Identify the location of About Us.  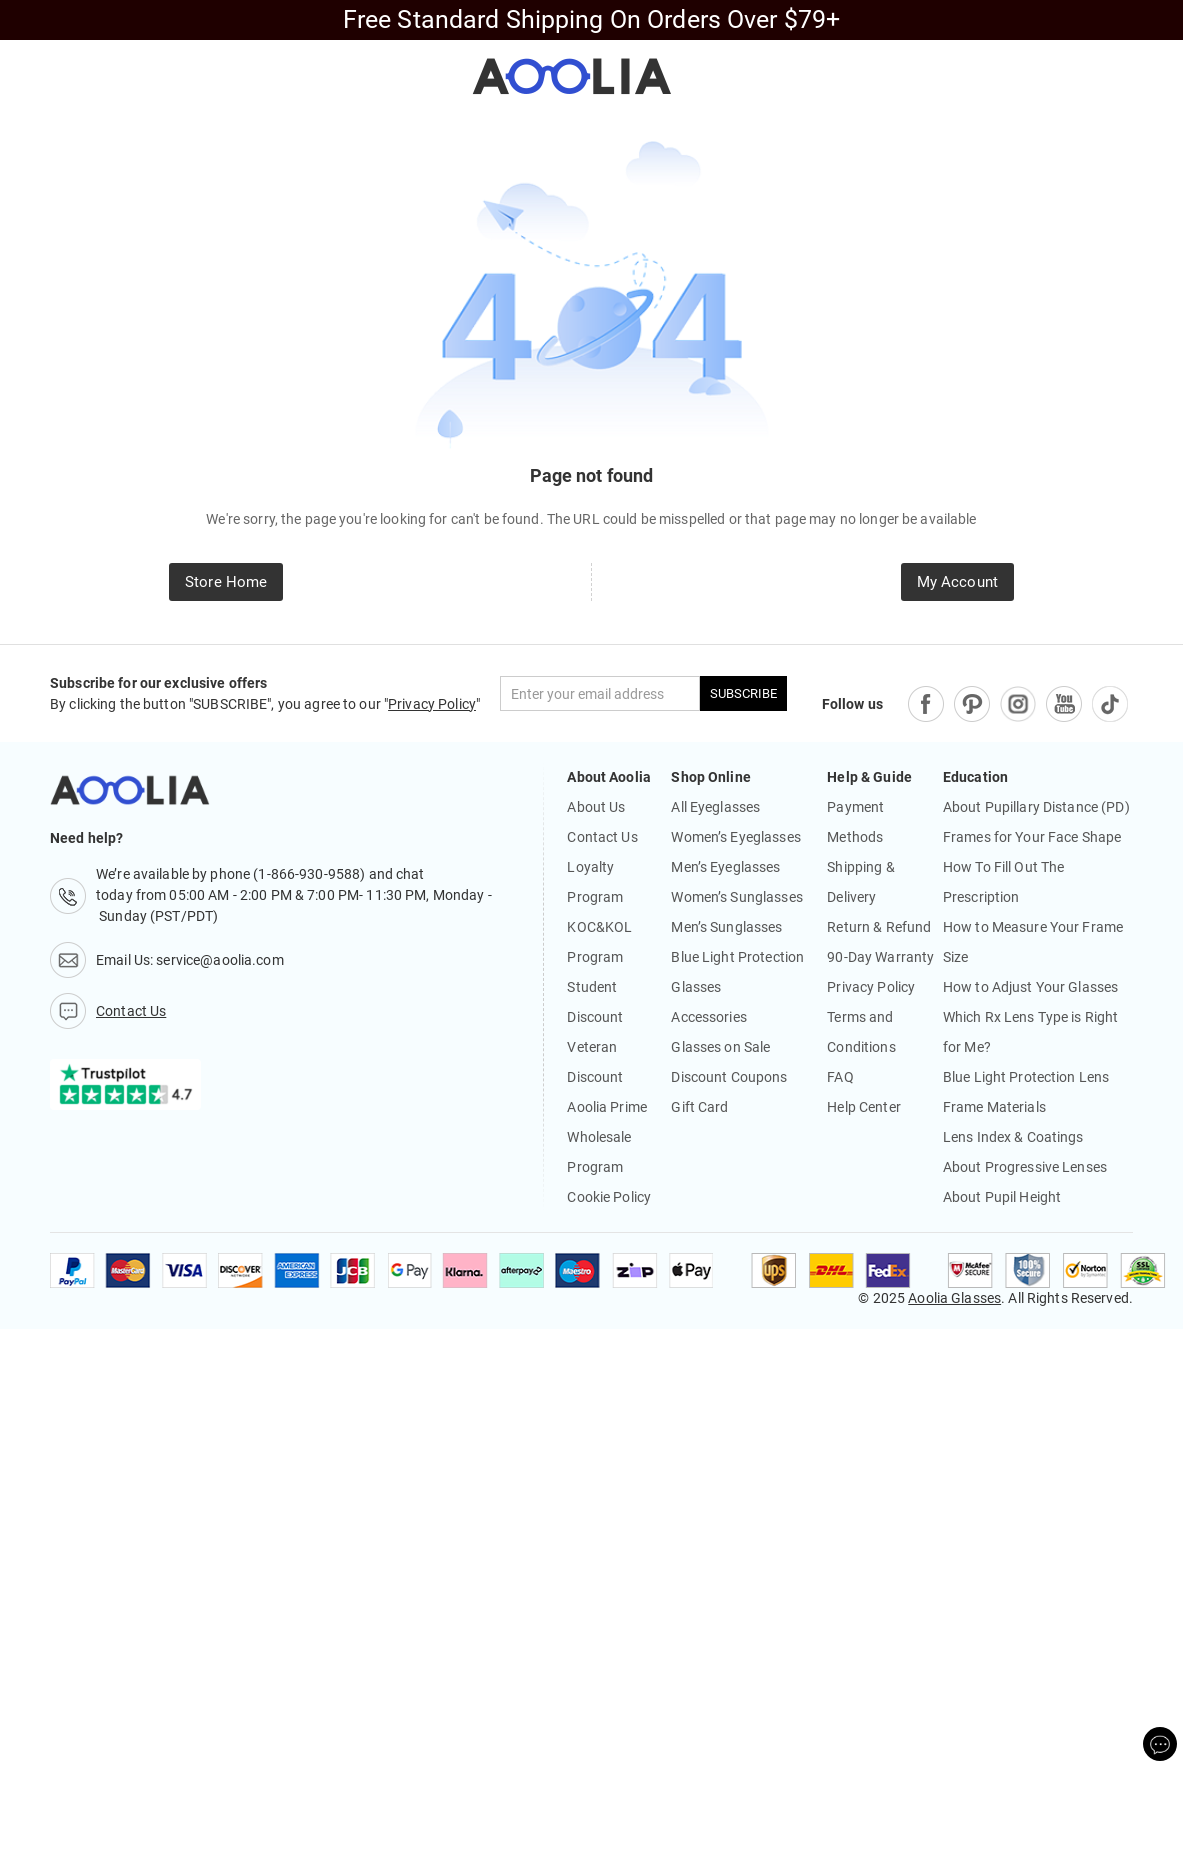
(596, 807).